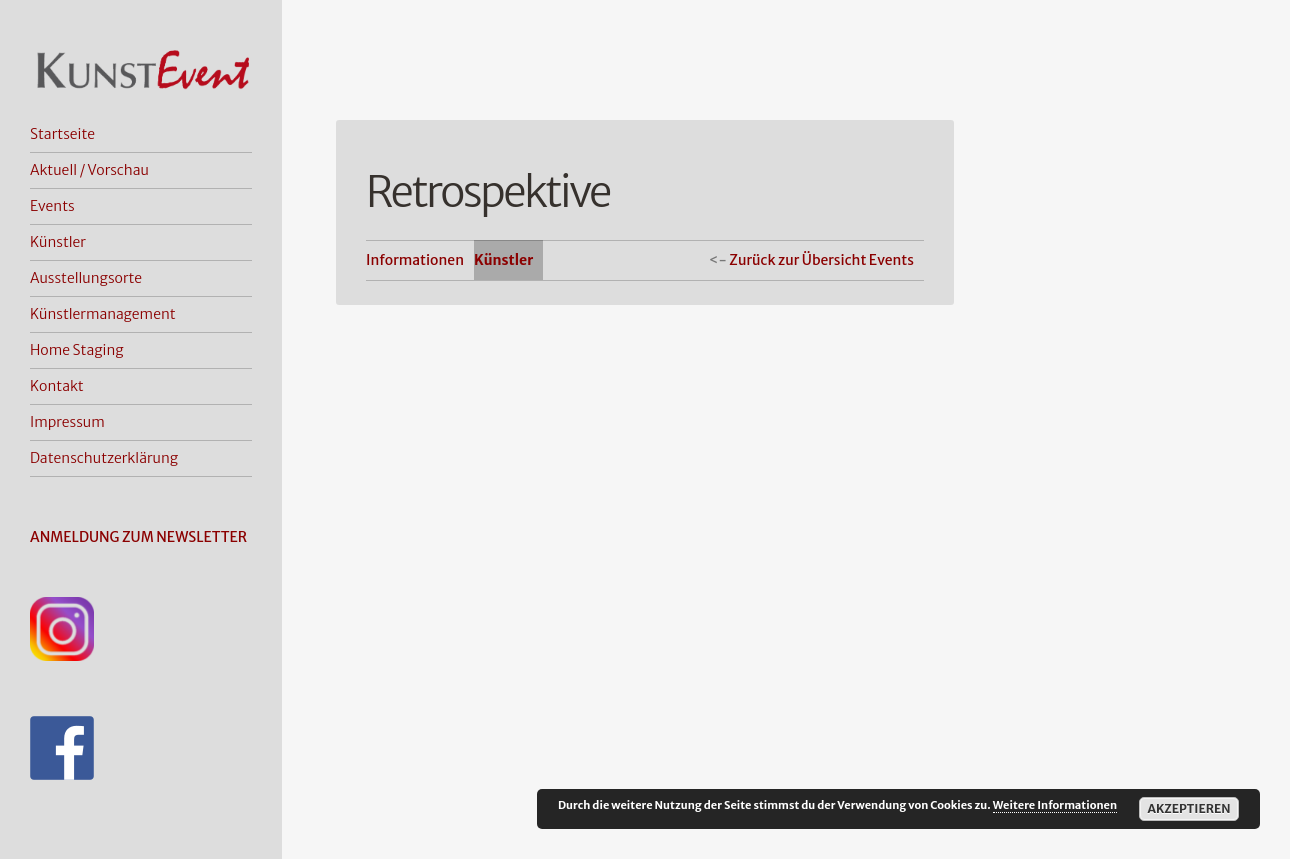 The height and width of the screenshot is (859, 1290). What do you see at coordinates (415, 260) in the screenshot?
I see `Informationen` at bounding box center [415, 260].